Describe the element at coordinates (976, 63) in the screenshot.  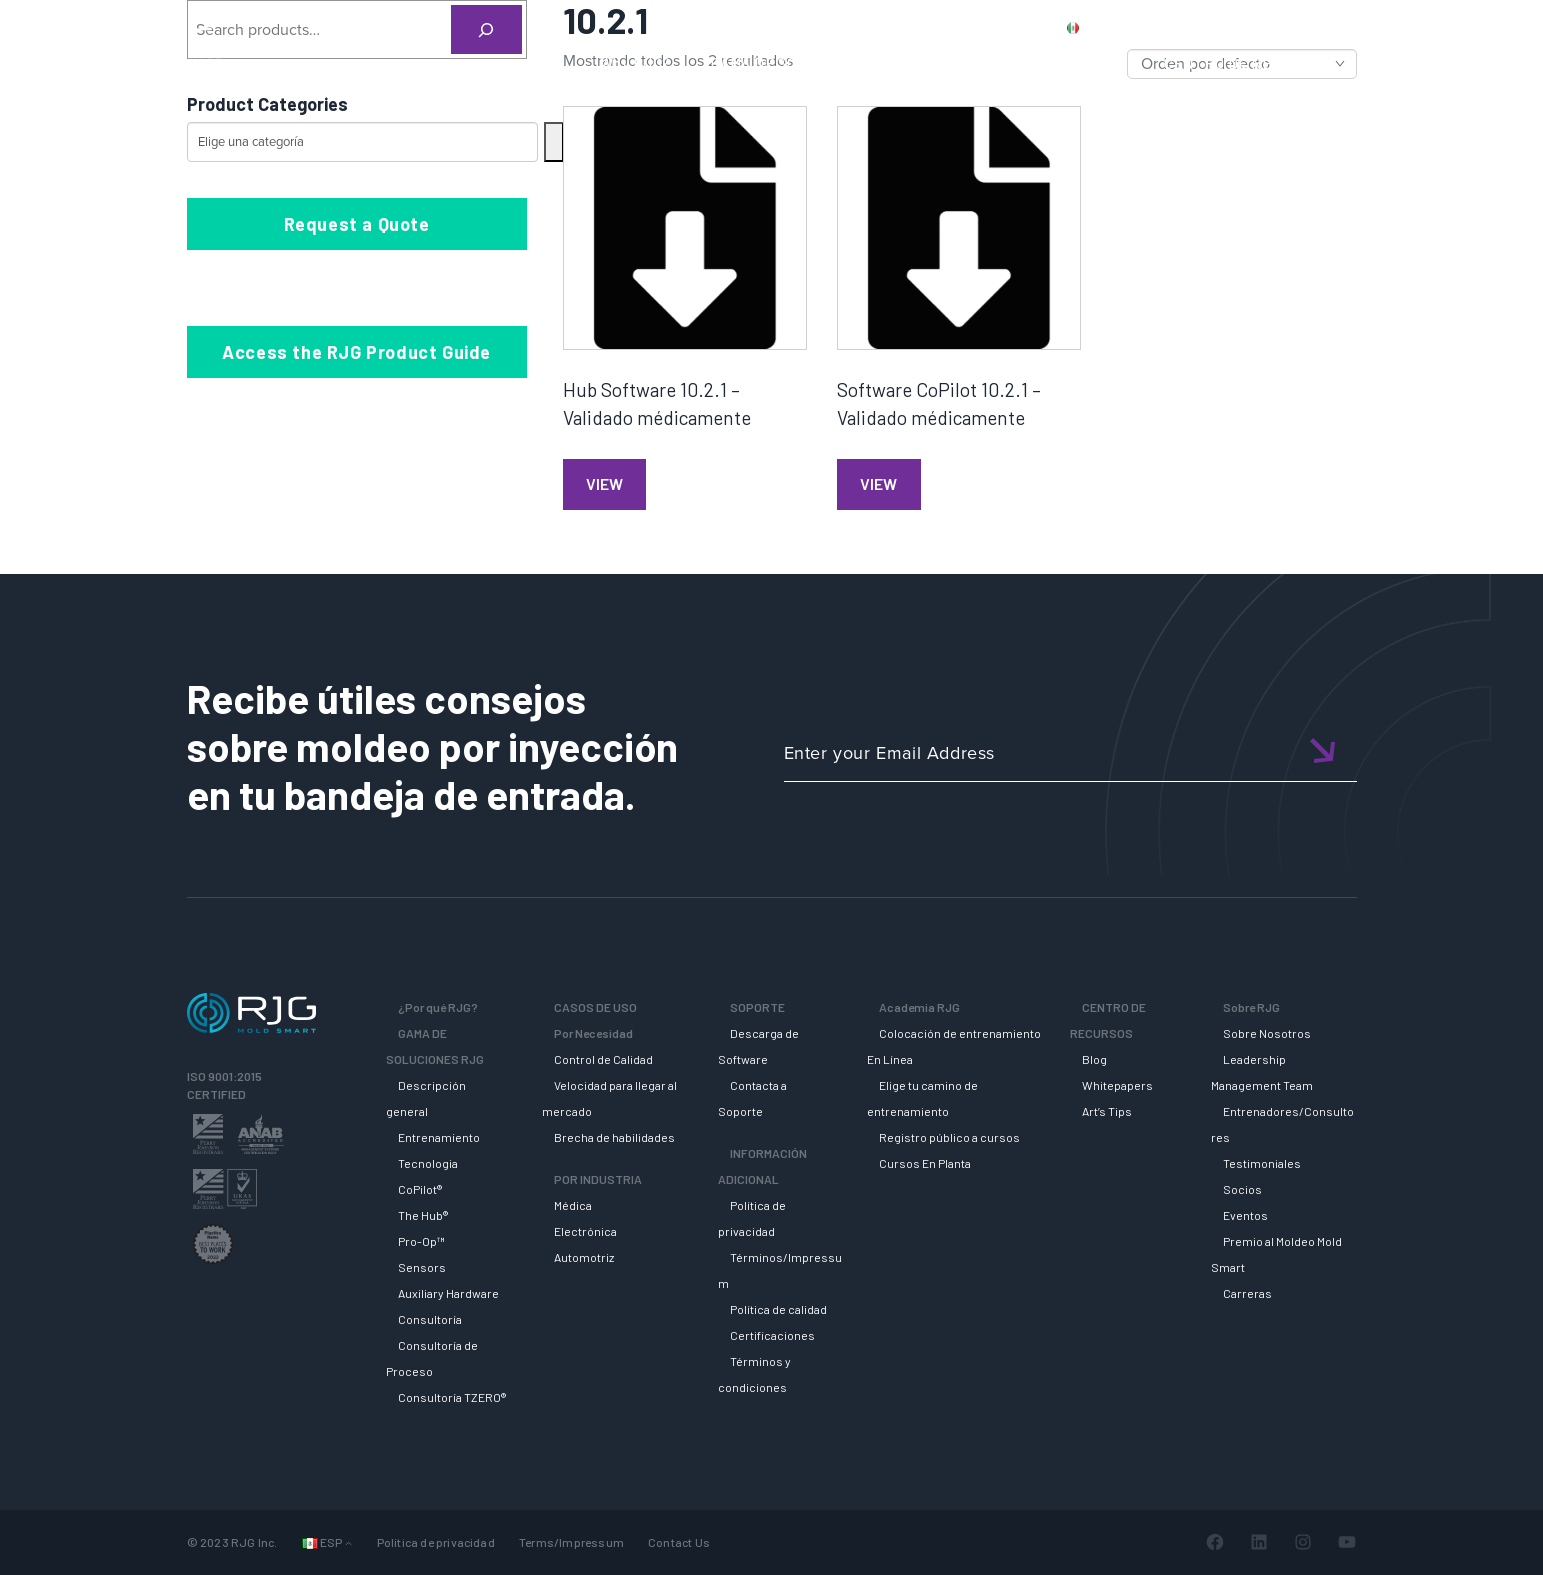
I see `SOPORTE` at that location.